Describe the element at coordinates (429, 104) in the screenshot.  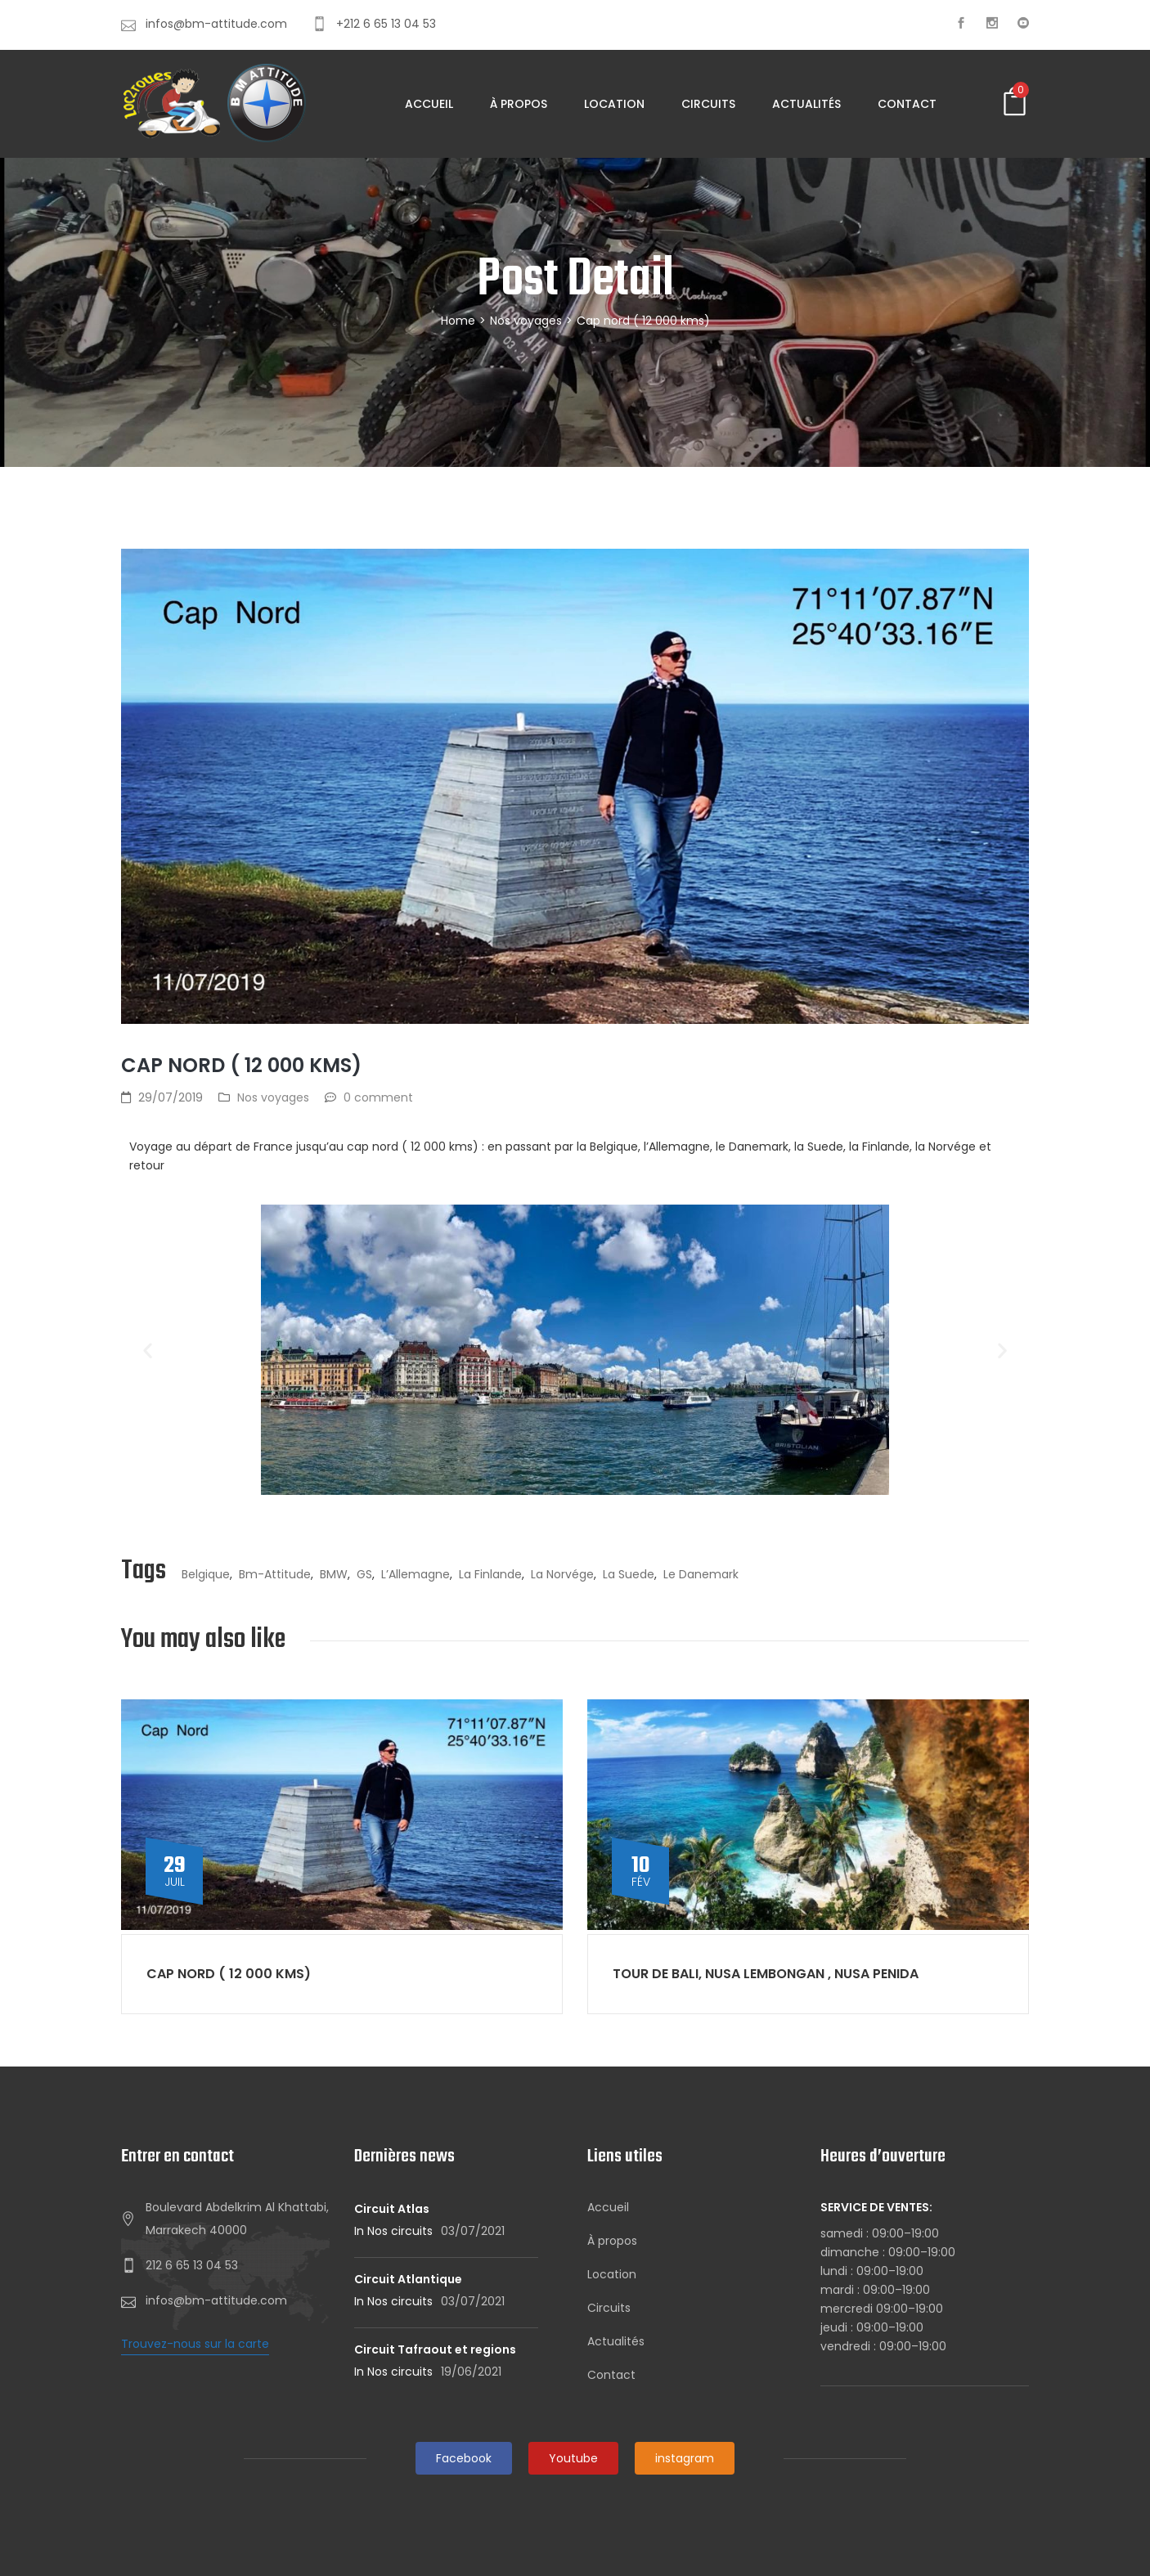
I see `Accueil` at that location.